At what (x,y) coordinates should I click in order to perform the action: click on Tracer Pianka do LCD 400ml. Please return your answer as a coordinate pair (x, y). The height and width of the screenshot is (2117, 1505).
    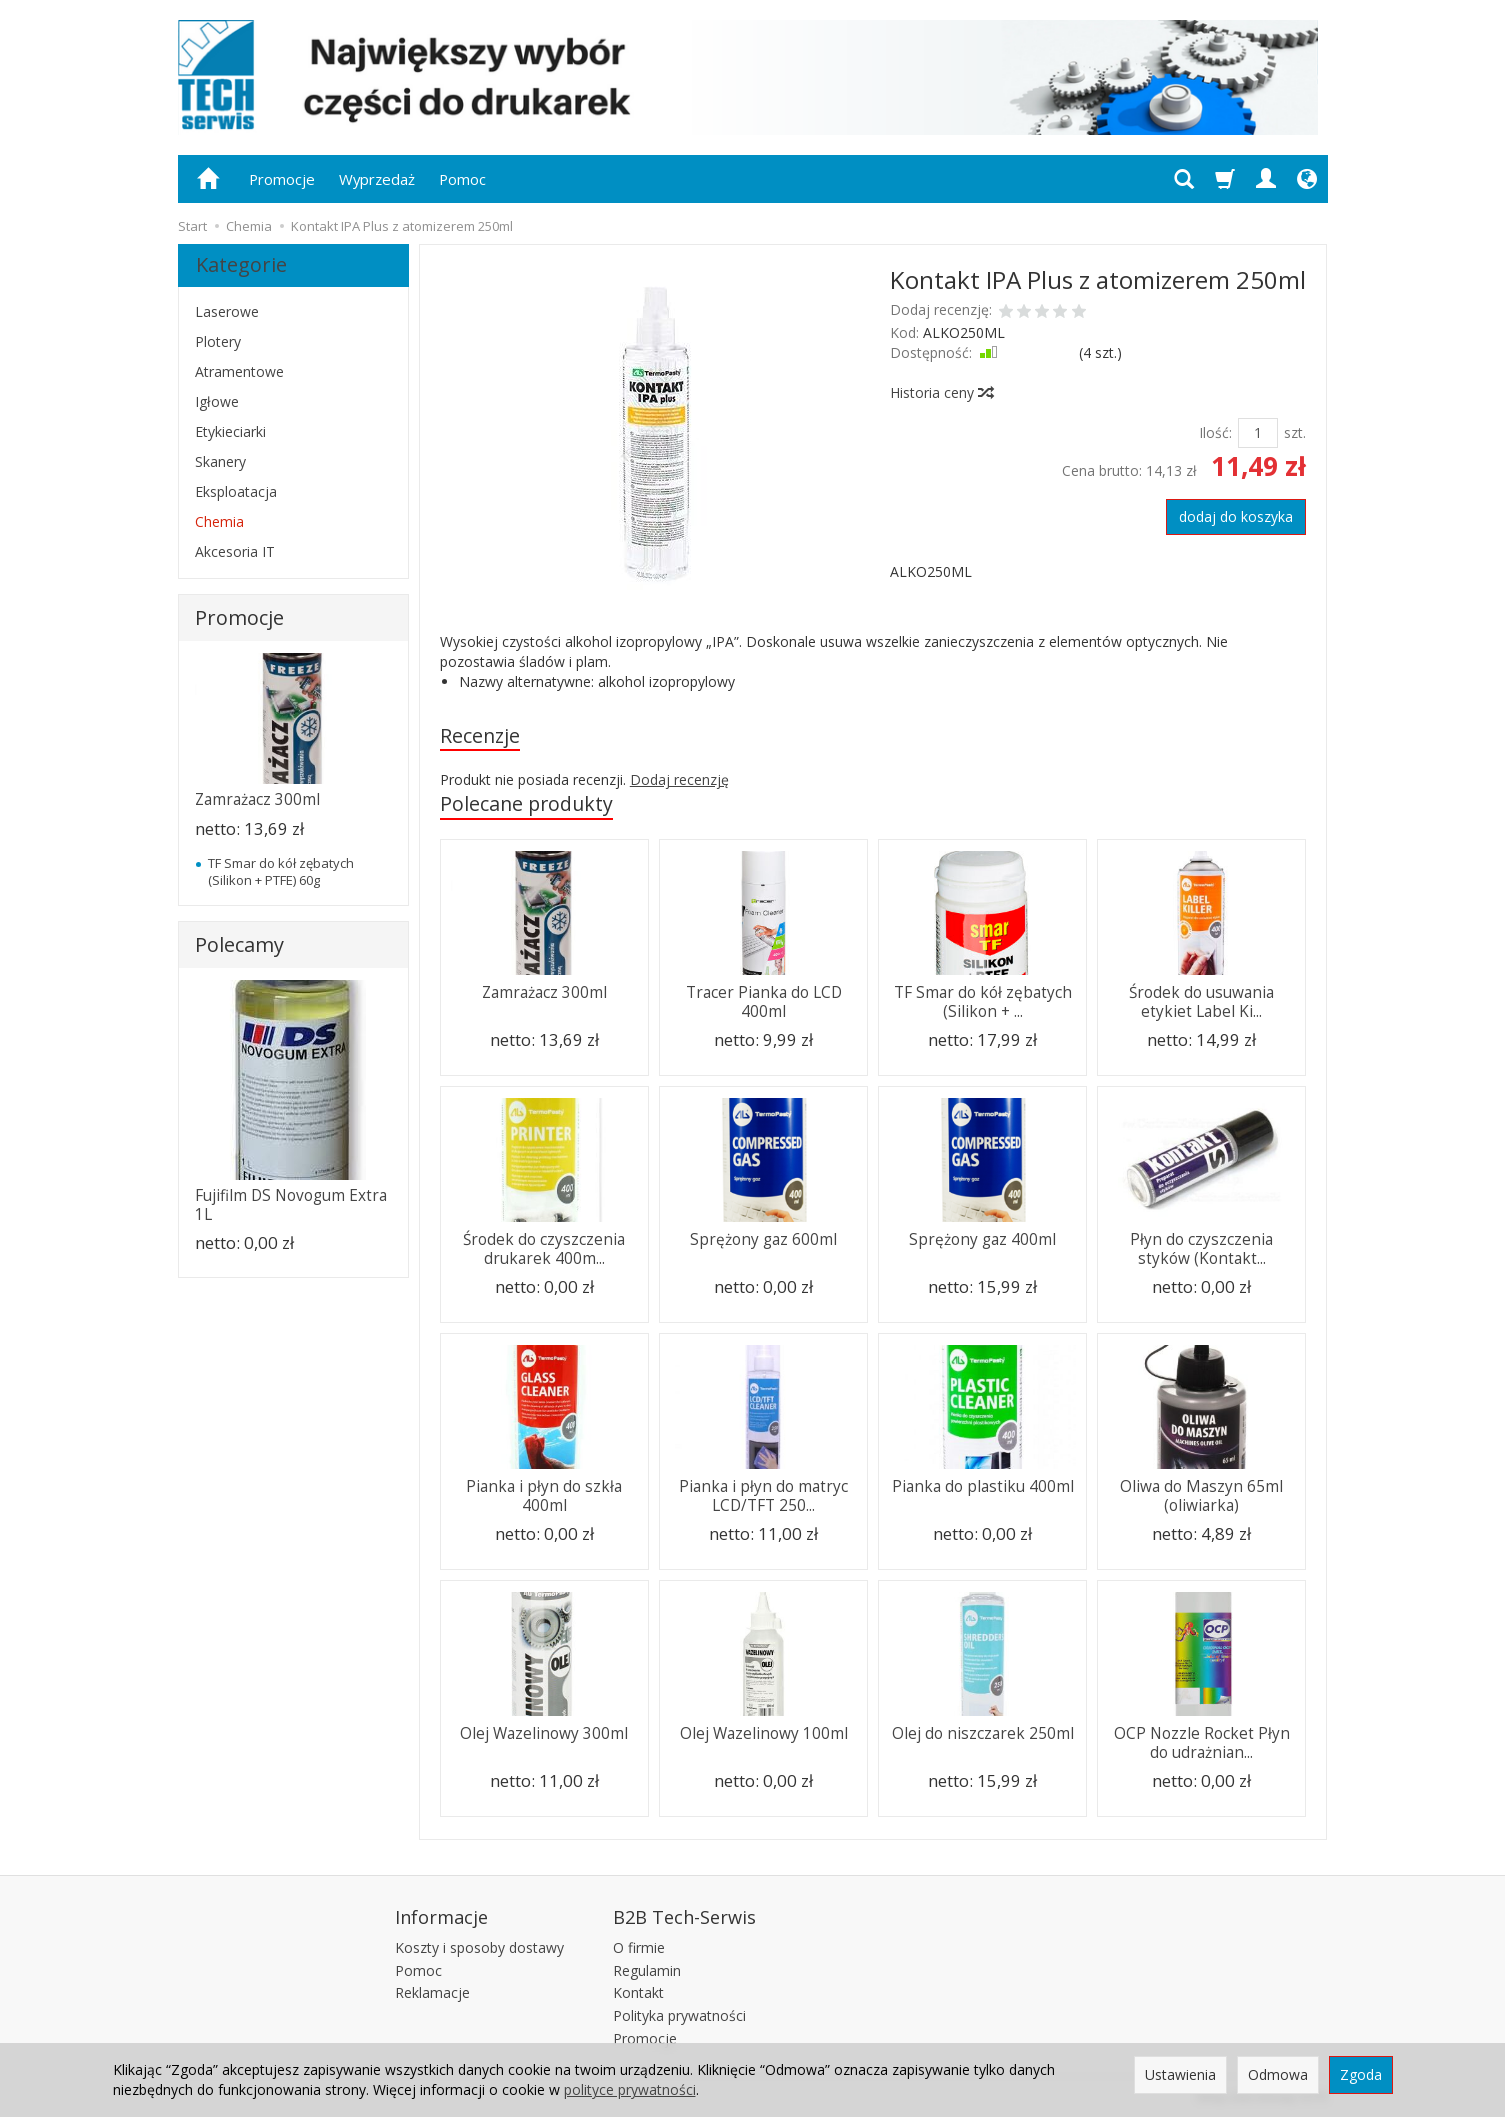
    Looking at the image, I should click on (764, 1002).